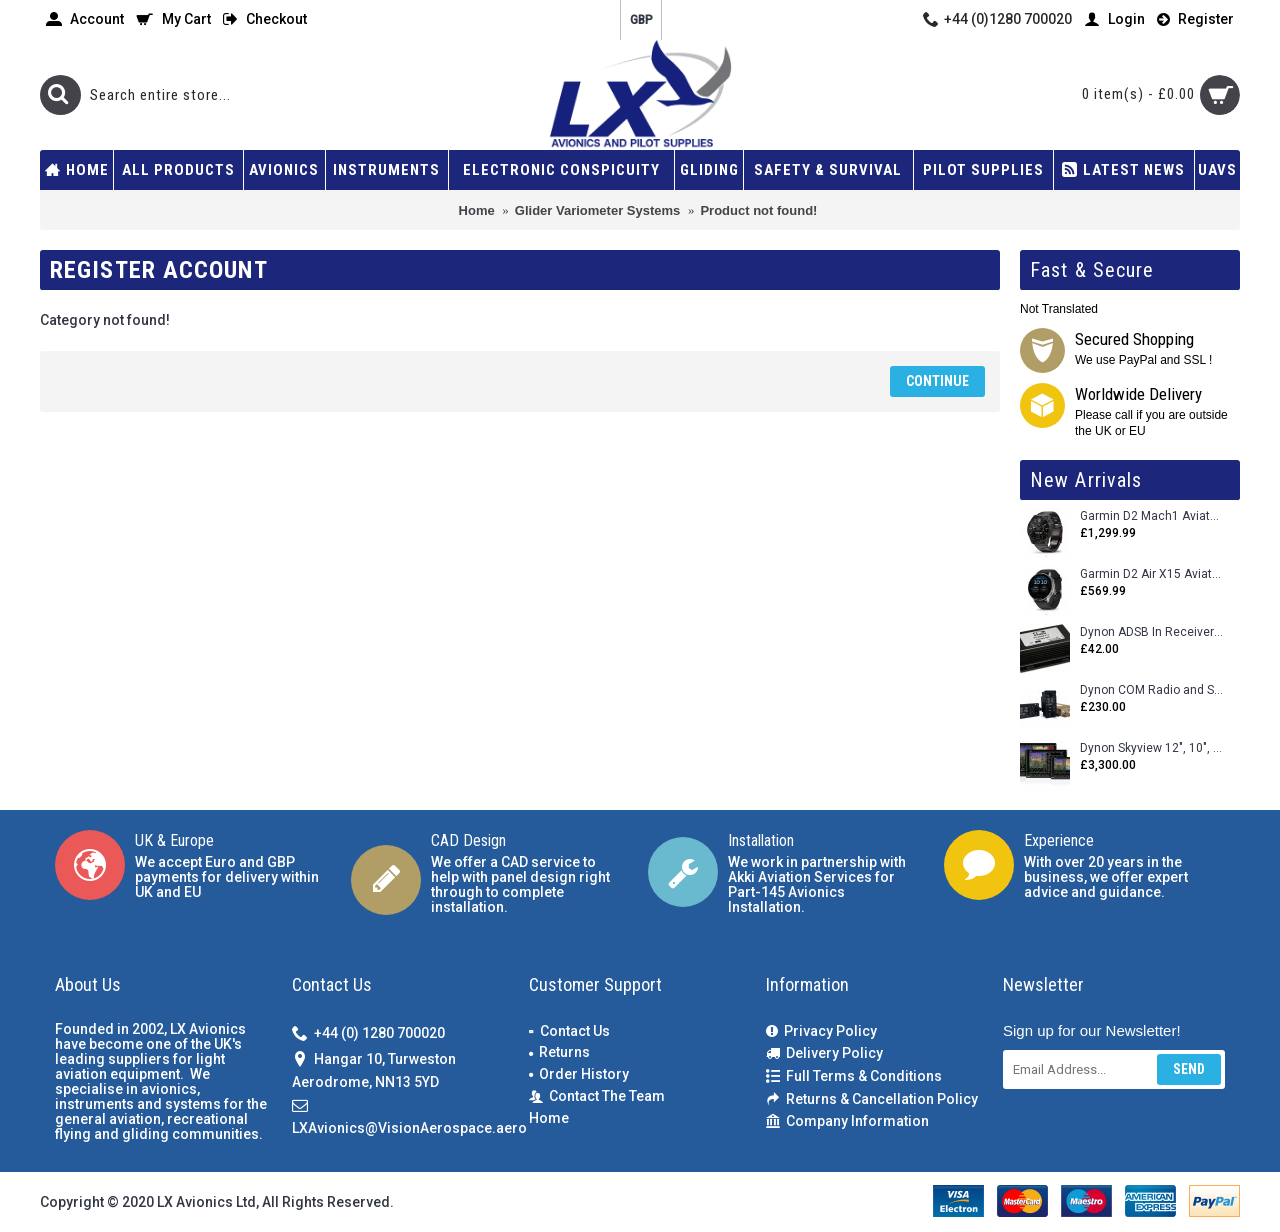 The width and height of the screenshot is (1280, 1232). I want to click on Contact The Team, so click(597, 1096).